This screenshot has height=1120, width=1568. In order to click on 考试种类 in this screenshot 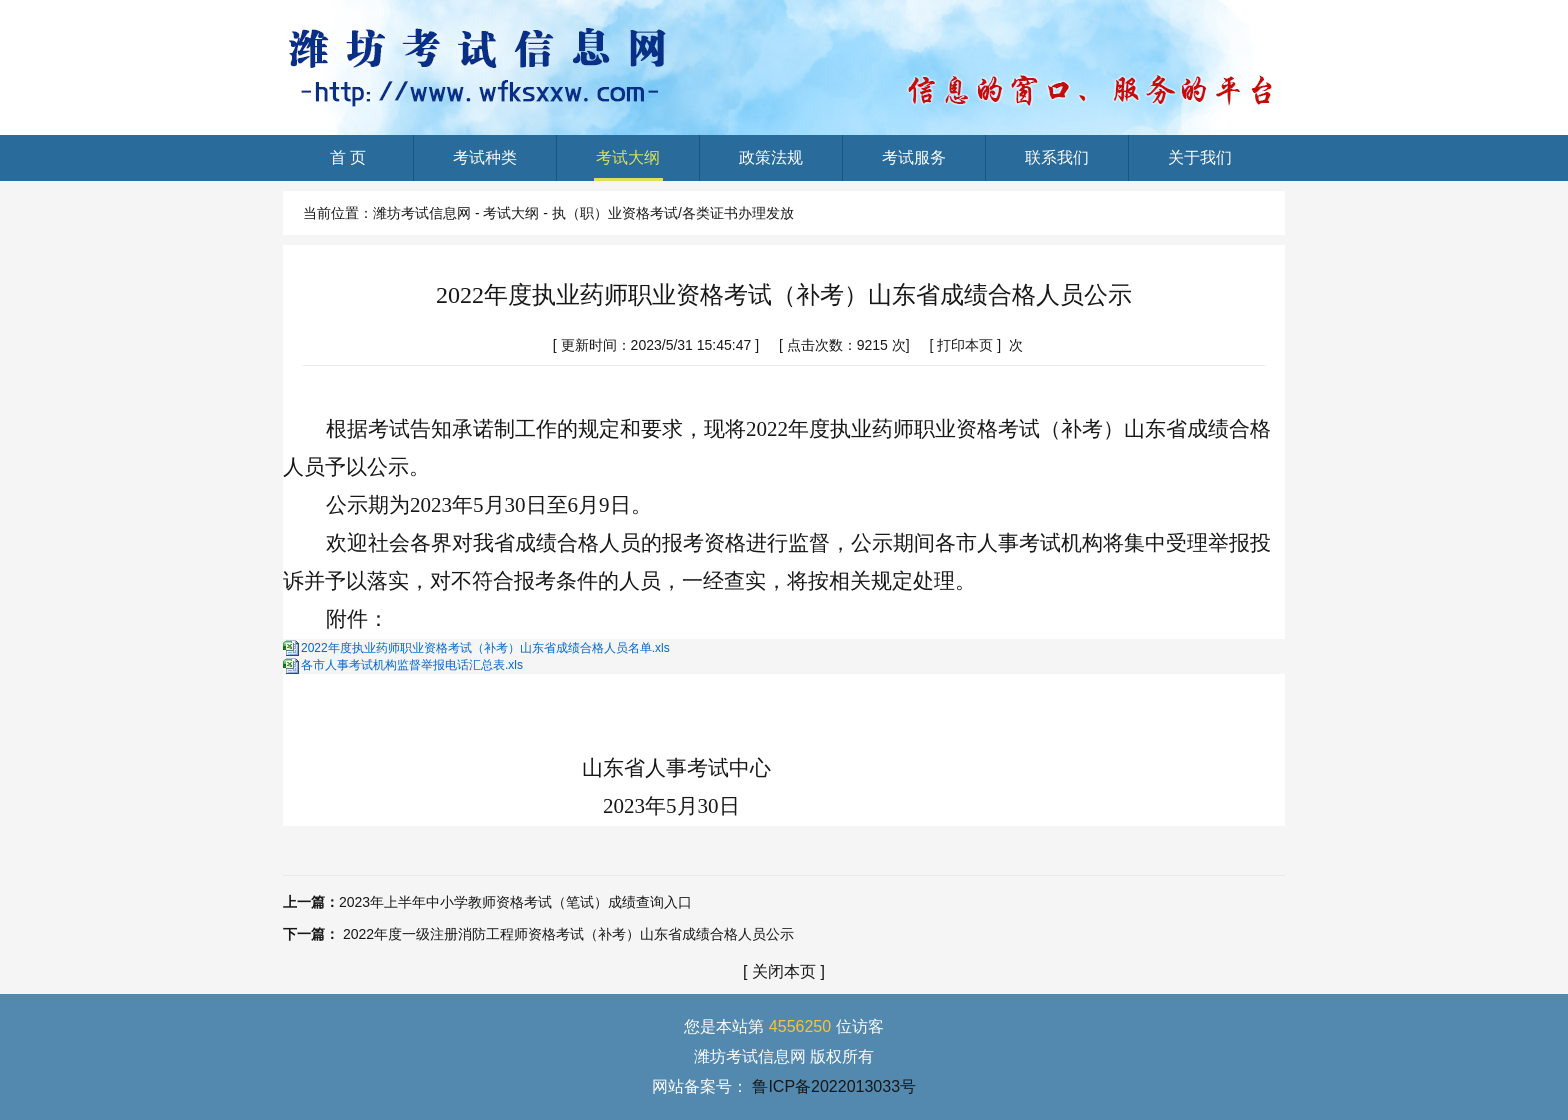, I will do `click(485, 165)`.